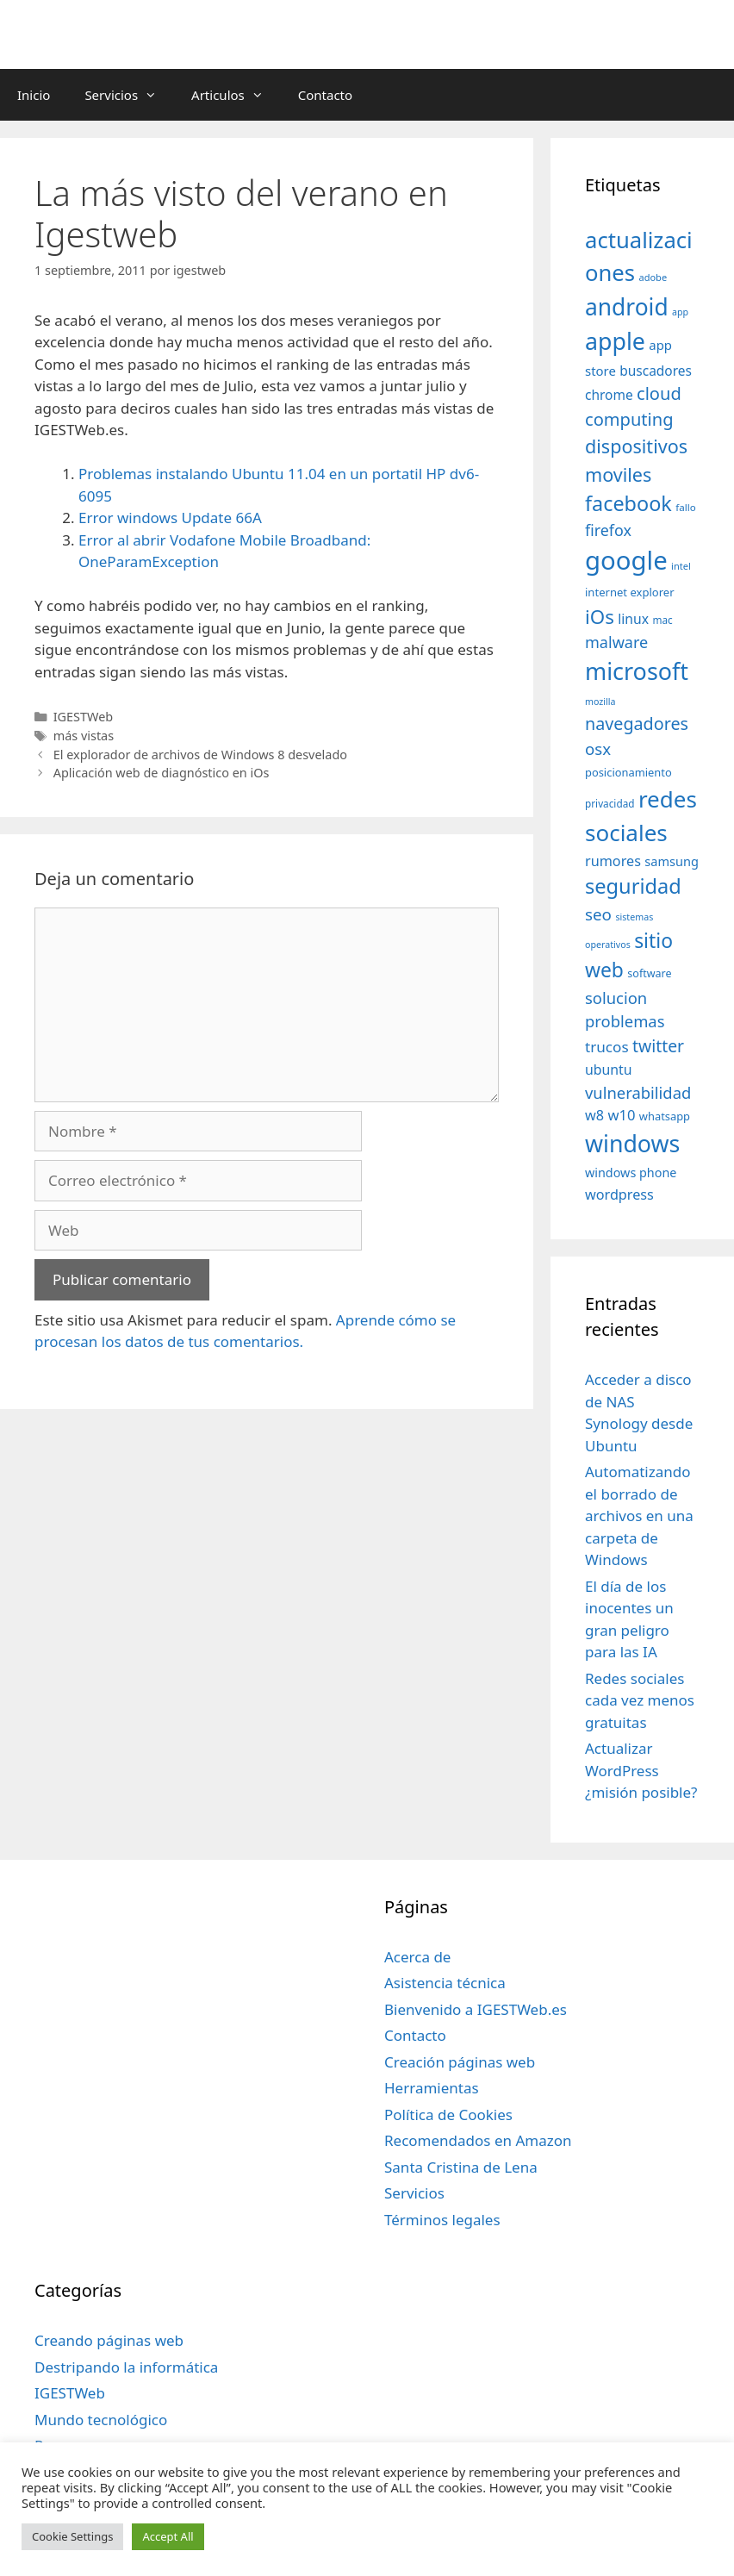  What do you see at coordinates (636, 723) in the screenshot?
I see `navegadores [navegadores (88 elementos)]` at bounding box center [636, 723].